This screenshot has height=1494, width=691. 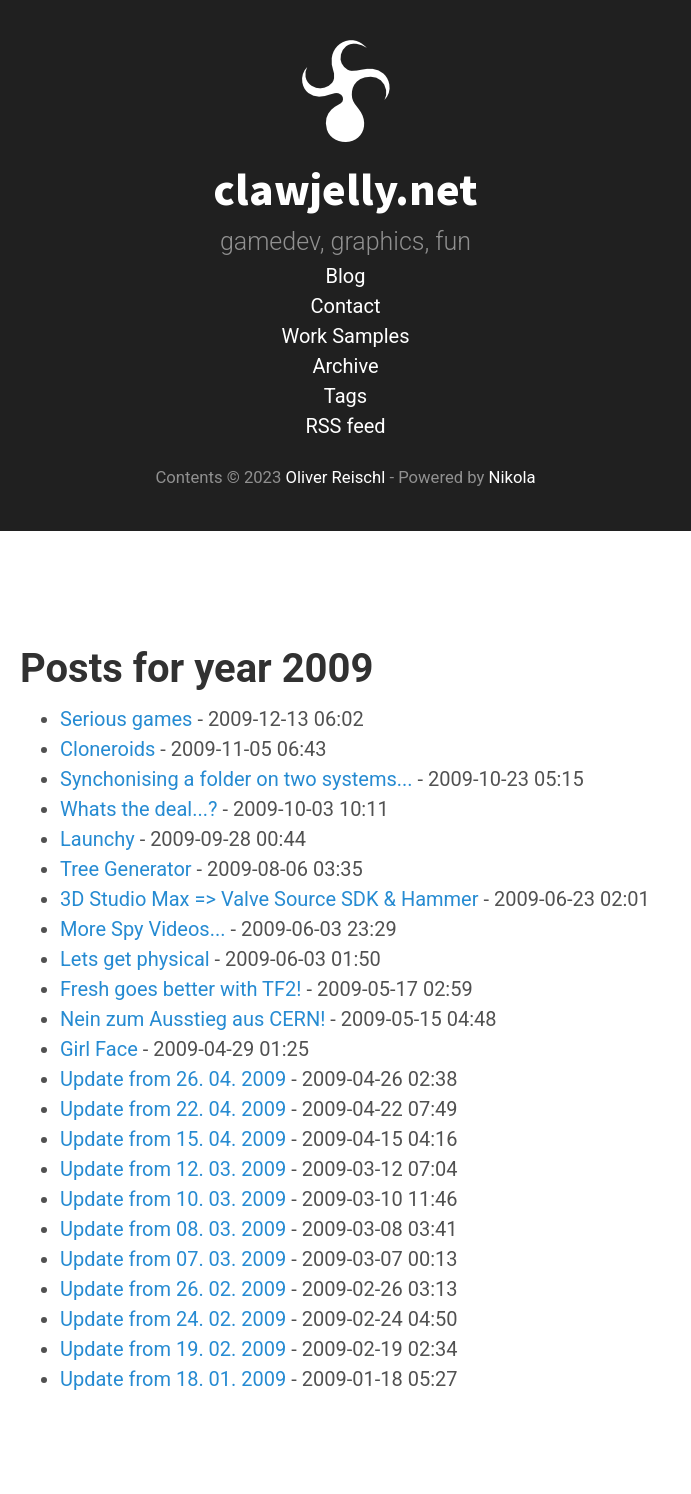 I want to click on Nein zum Ausstieg aus CERN!, so click(x=192, y=1019).